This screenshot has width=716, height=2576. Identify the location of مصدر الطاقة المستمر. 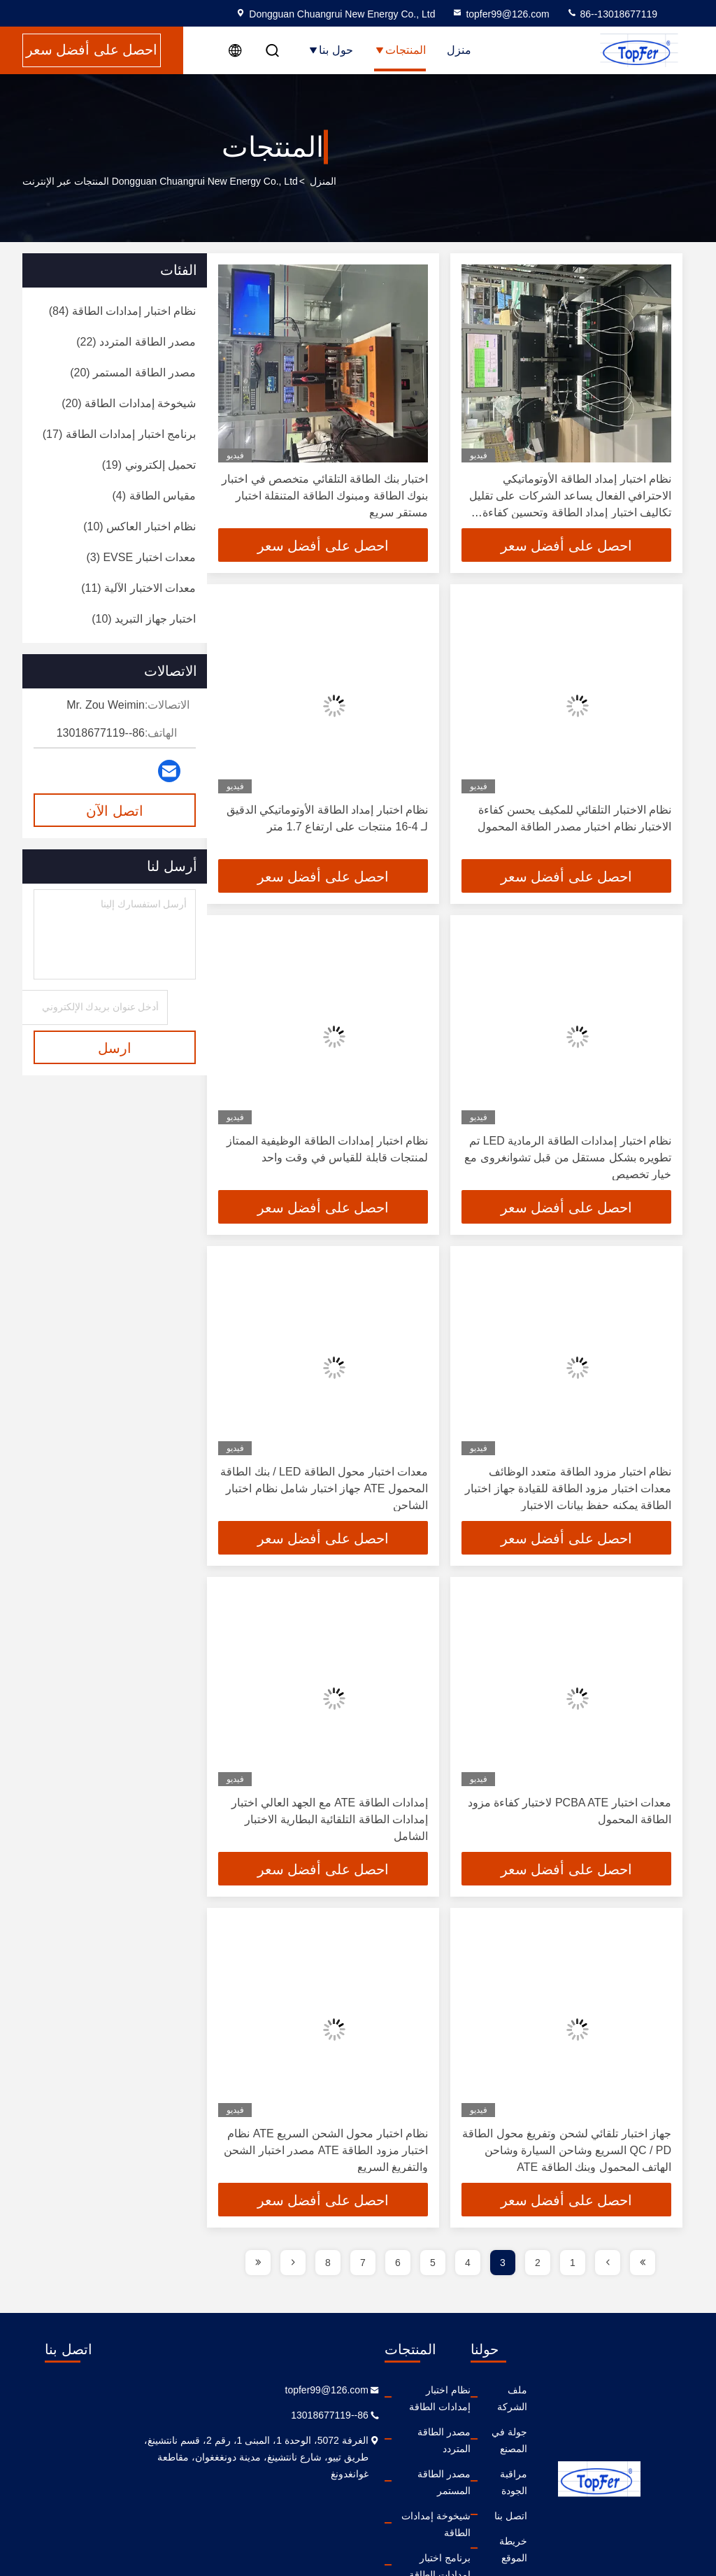
(374, 2440).